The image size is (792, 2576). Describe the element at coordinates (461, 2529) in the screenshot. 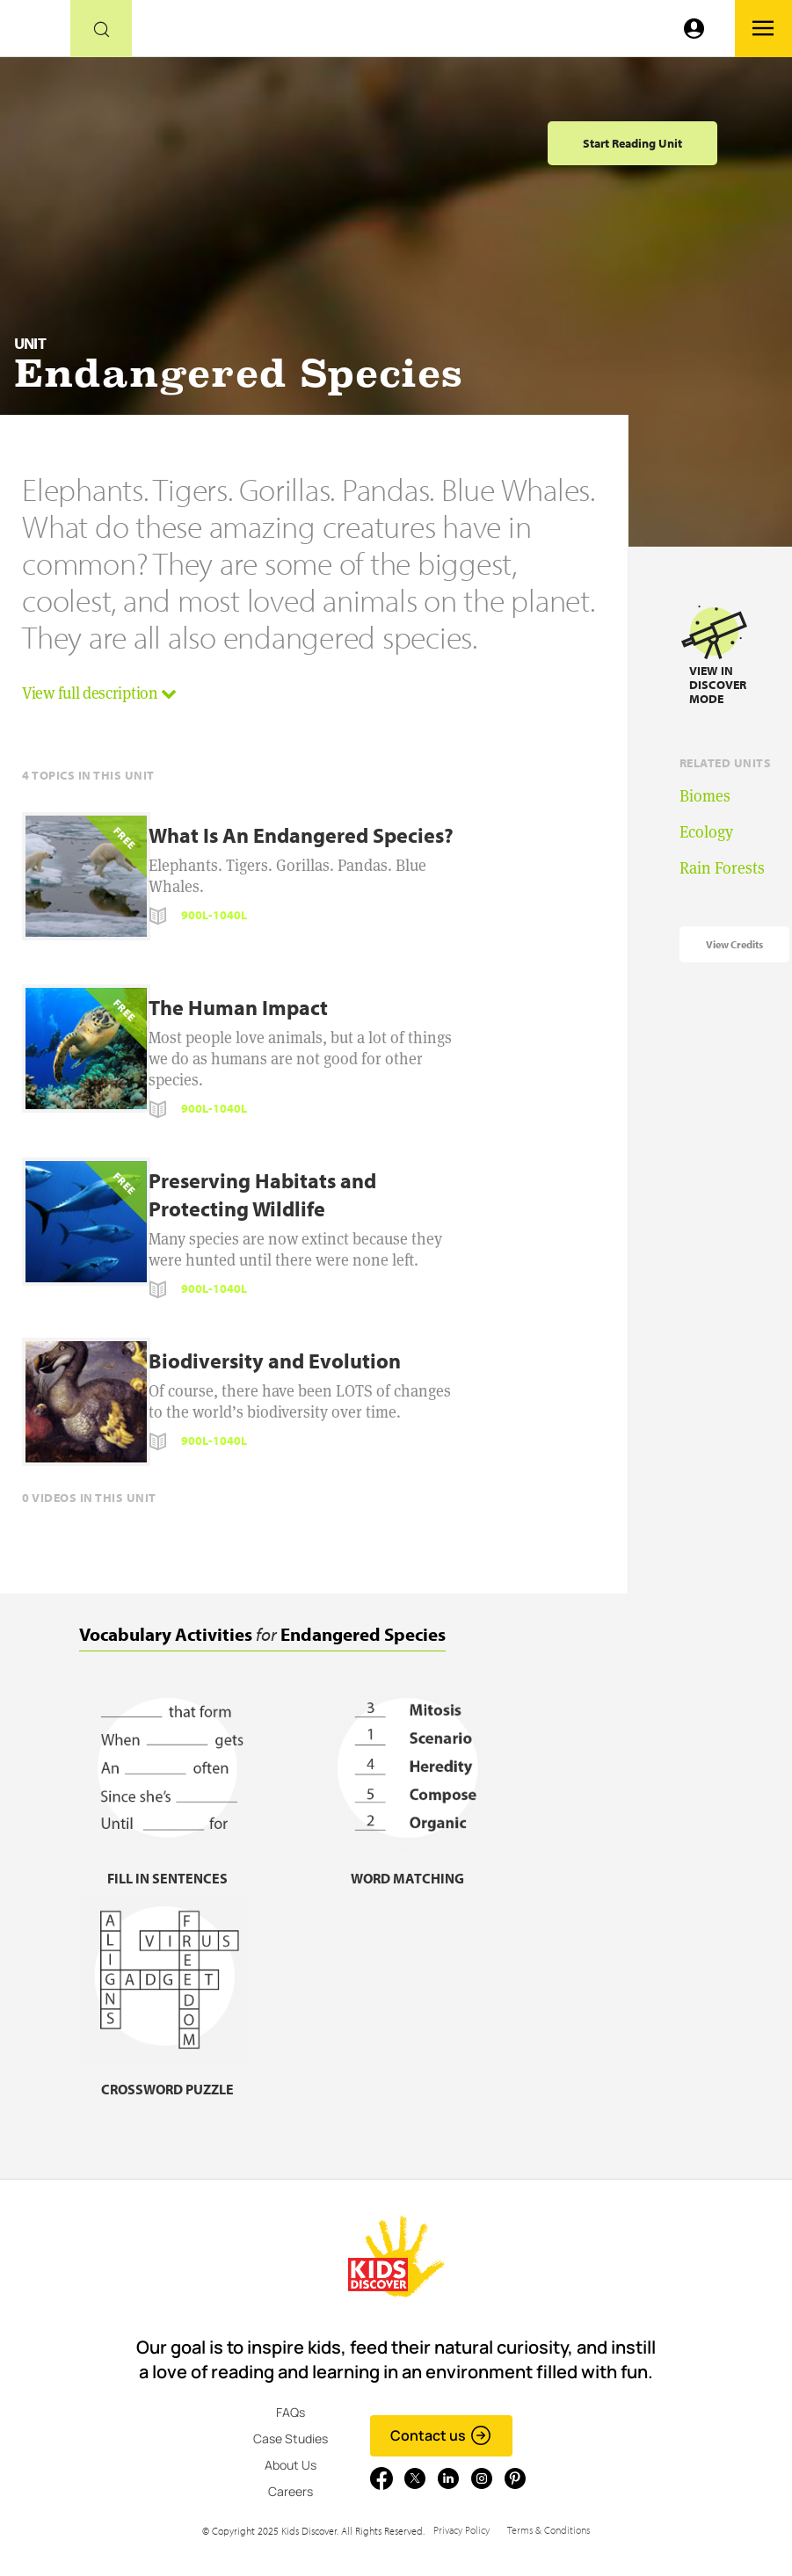

I see `Privacy Policy` at that location.